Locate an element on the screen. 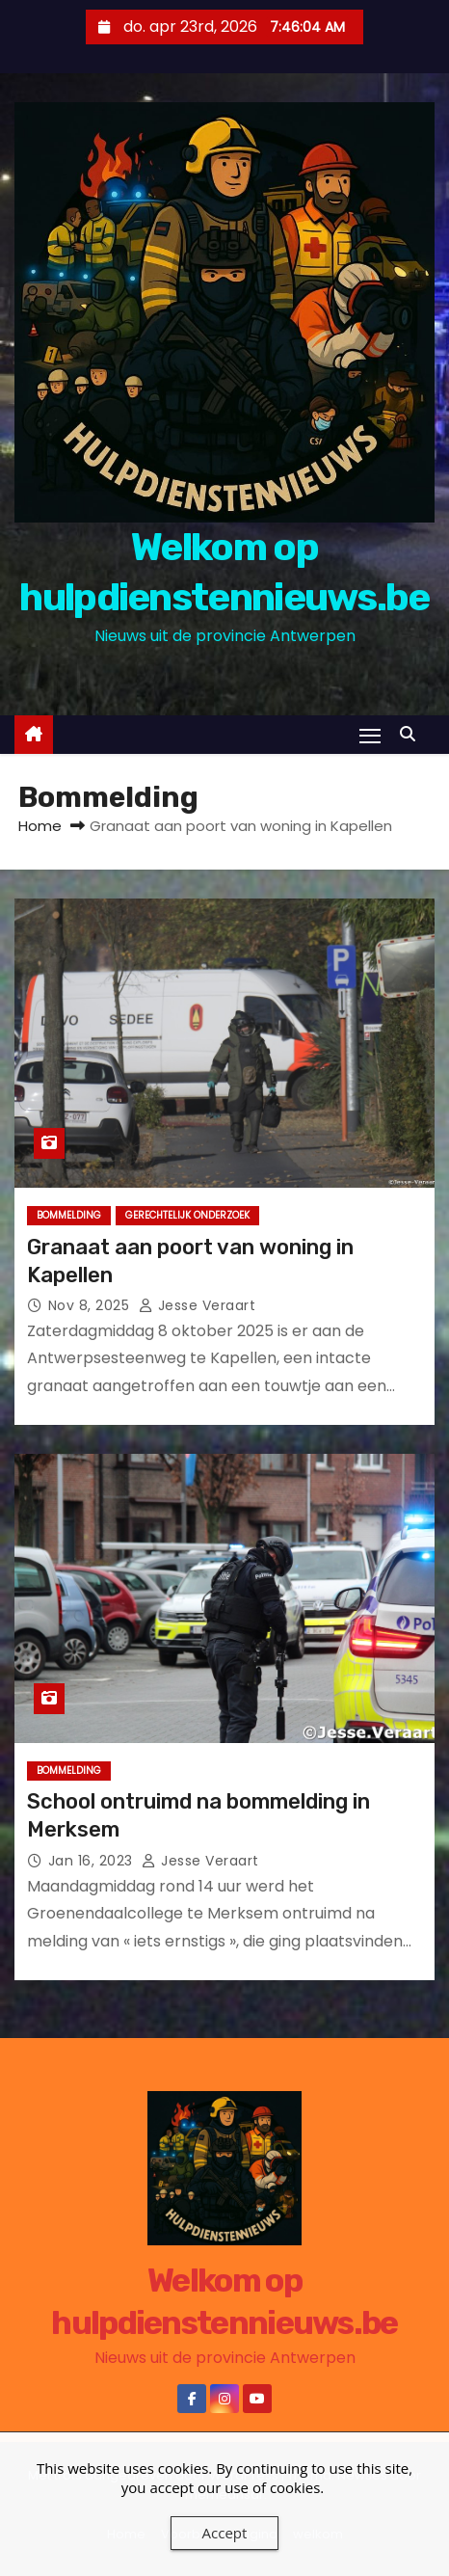 The image size is (449, 2576). jesse veraart is located at coordinates (197, 1305).